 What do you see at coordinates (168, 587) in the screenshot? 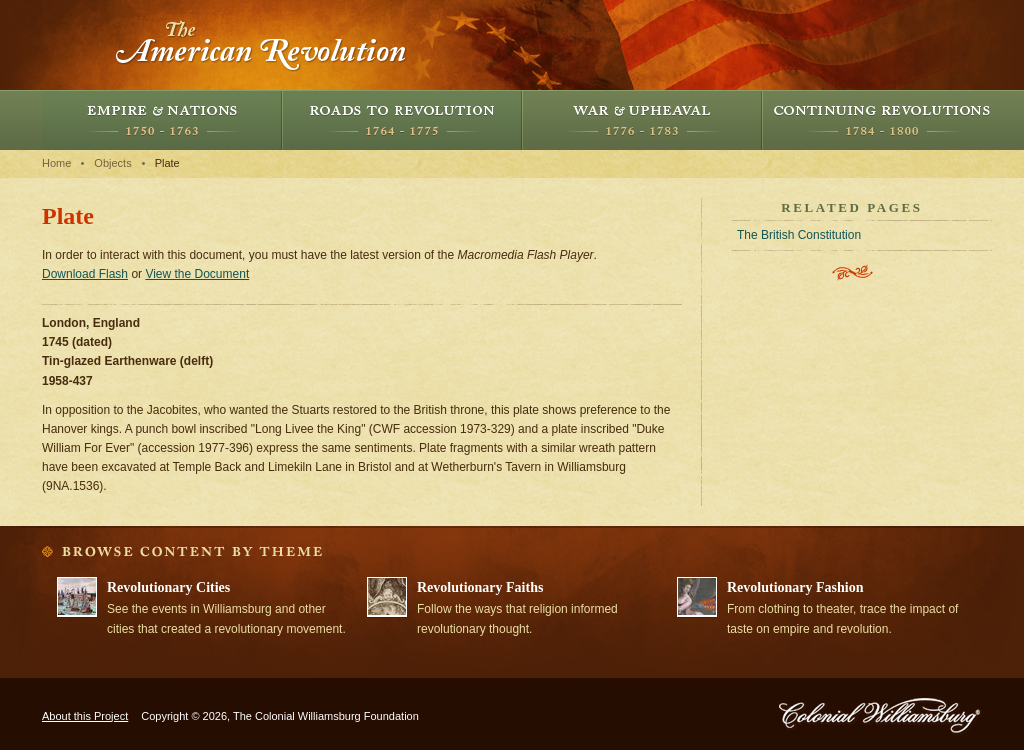
I see `Revolutionary Cities` at bounding box center [168, 587].